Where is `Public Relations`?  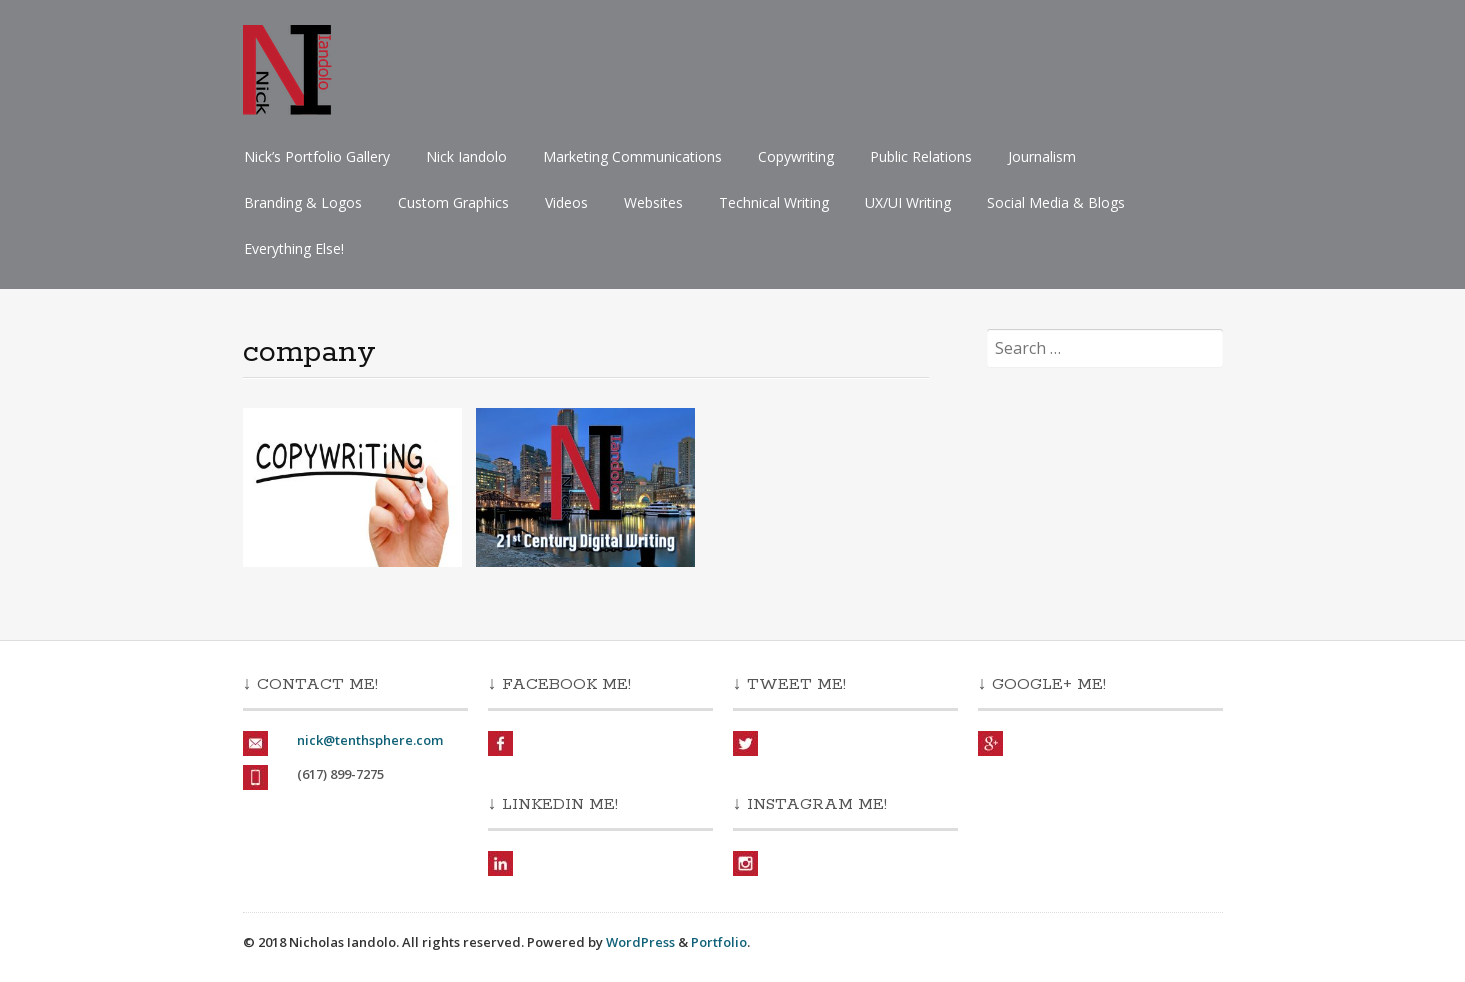 Public Relations is located at coordinates (921, 156).